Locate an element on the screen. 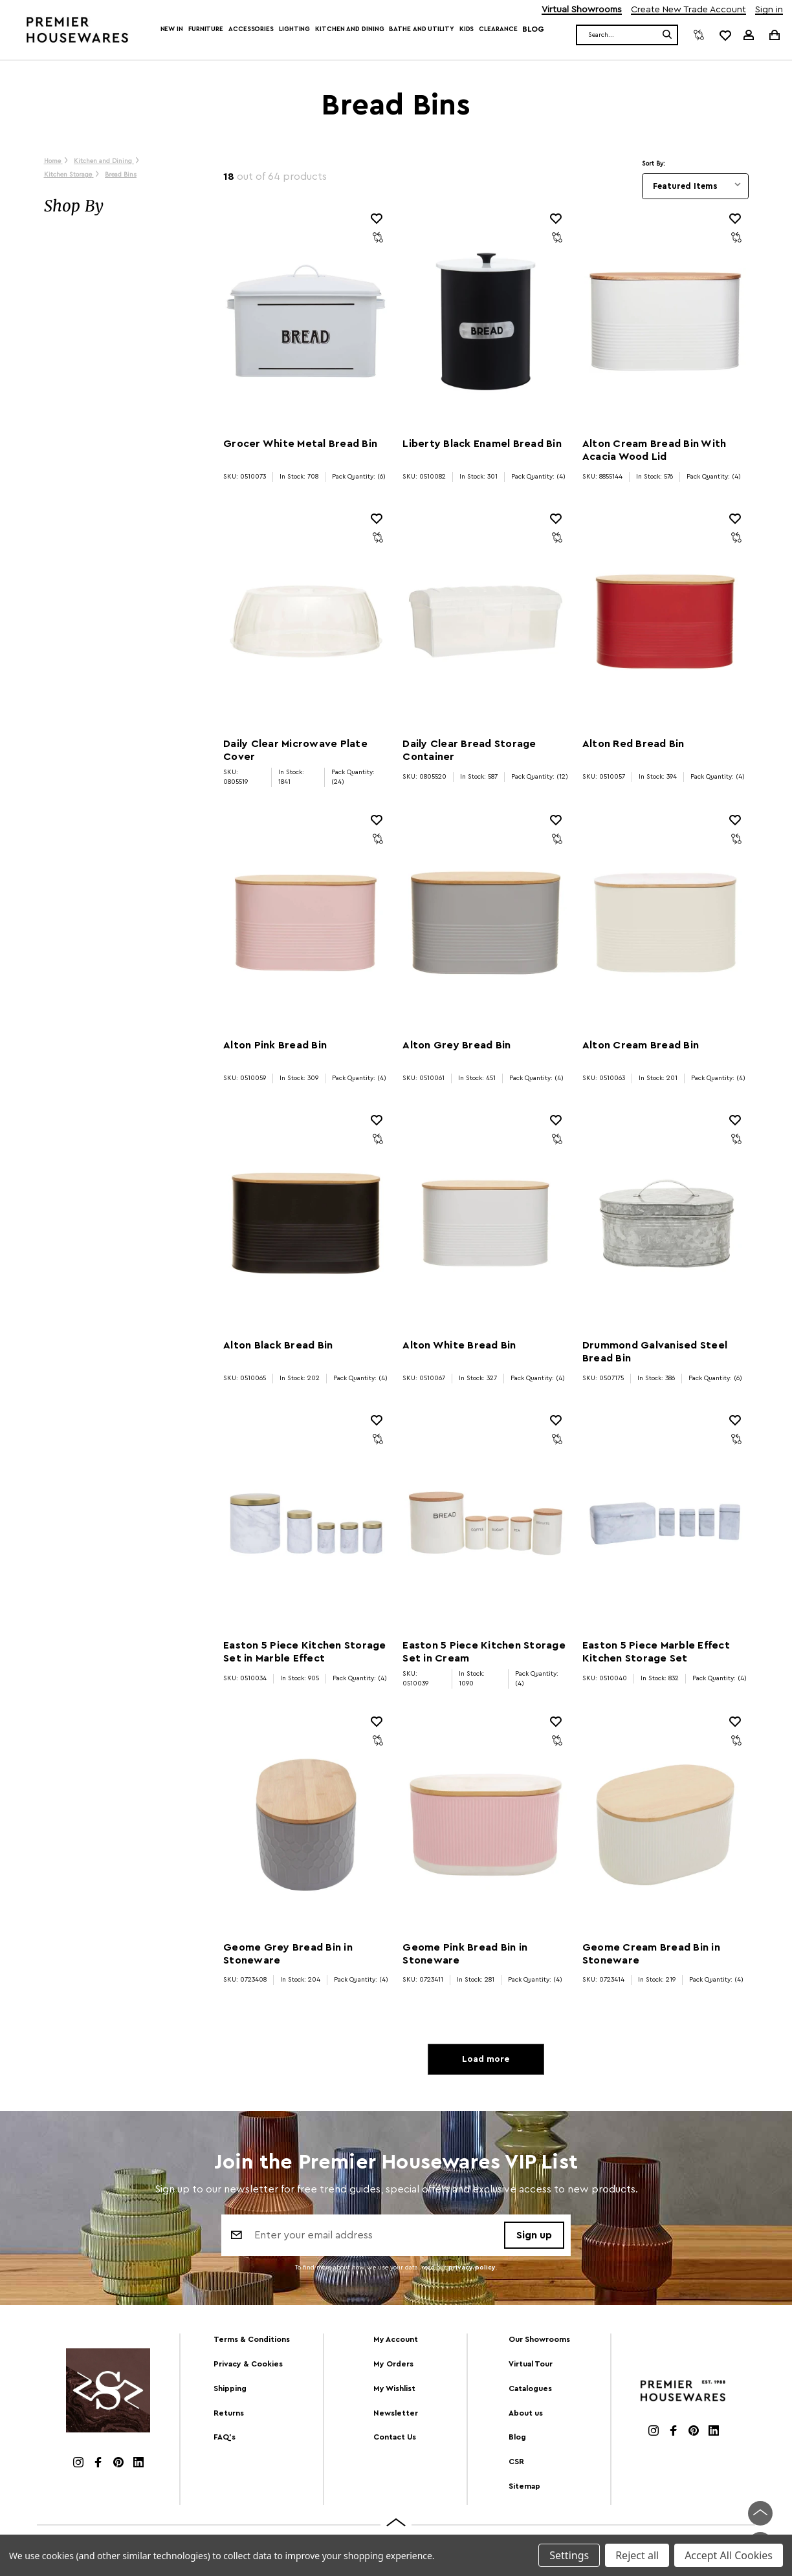 This screenshot has height=2576, width=792. Easton 5 Piece Kitchen Storage Set in Marble Effect is located at coordinates (304, 1651).